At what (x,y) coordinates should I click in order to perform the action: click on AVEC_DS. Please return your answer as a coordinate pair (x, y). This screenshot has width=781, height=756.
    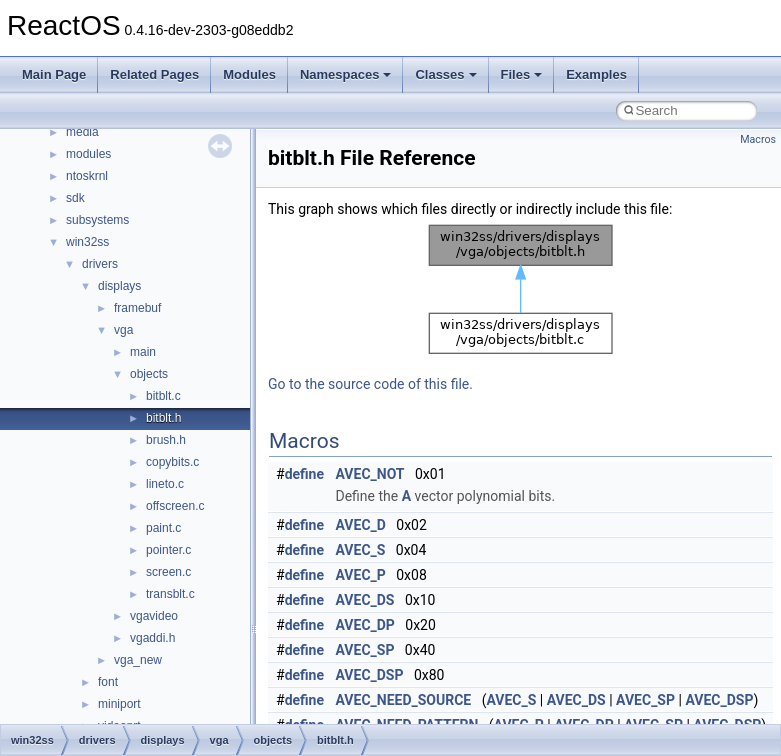
    Looking at the image, I should click on (365, 600).